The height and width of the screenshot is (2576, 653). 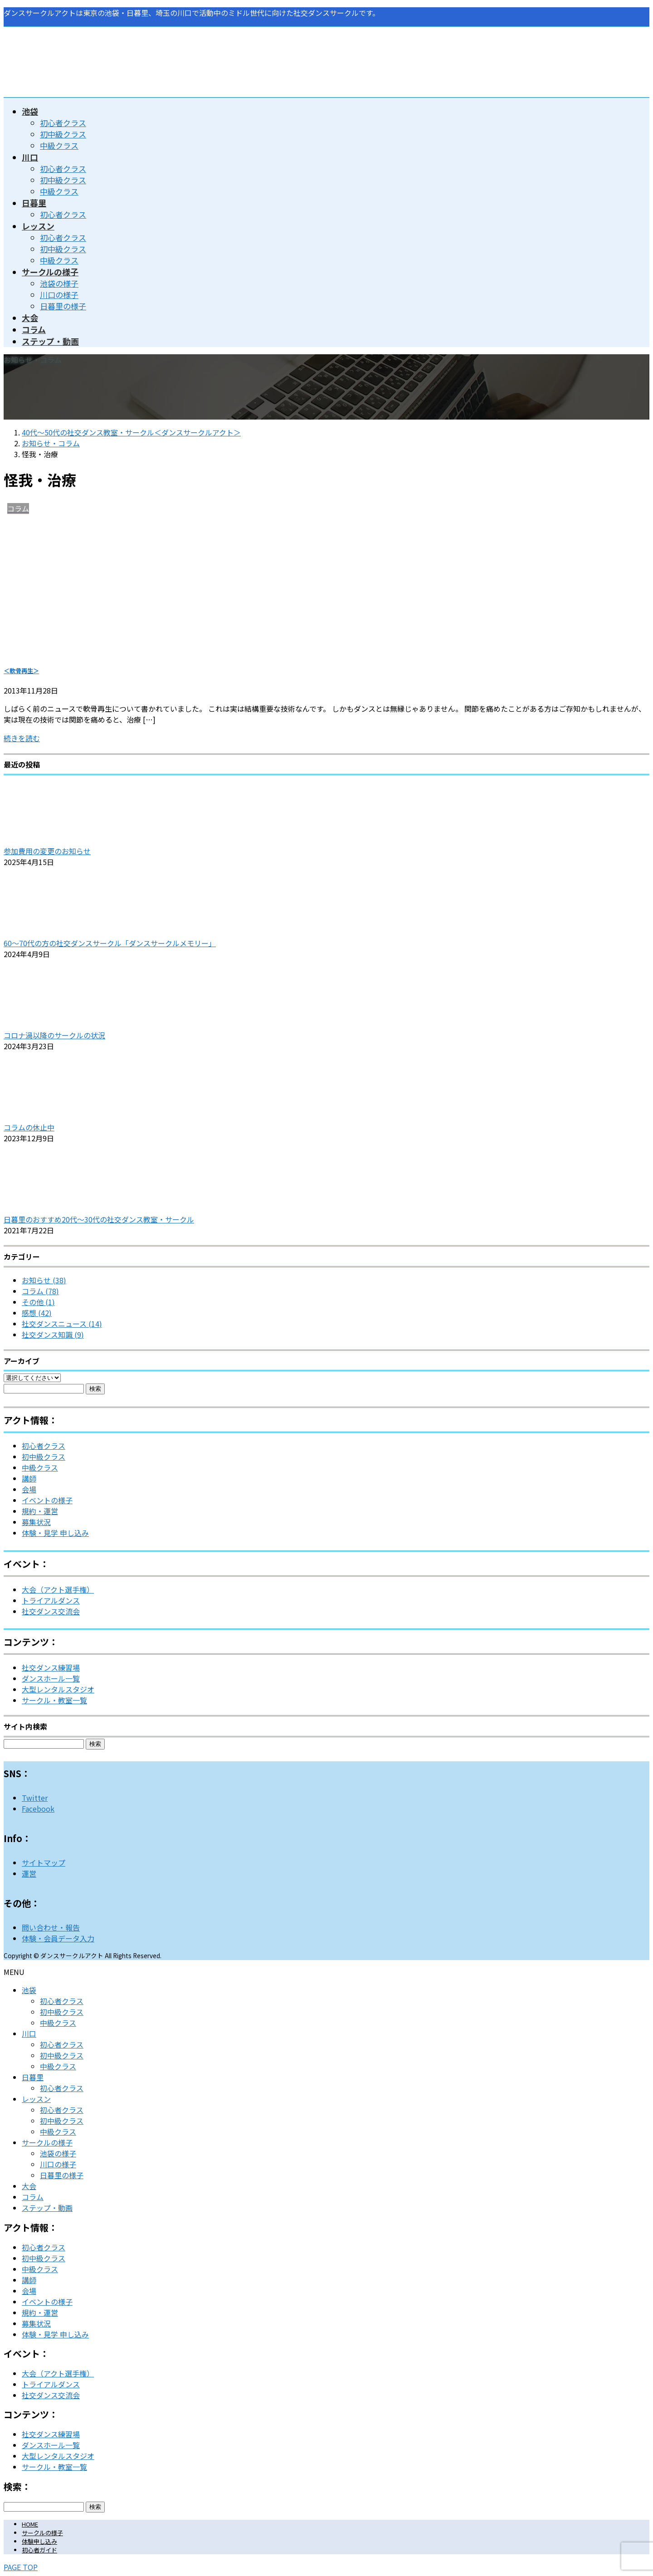 I want to click on レッスン, so click(x=36, y=2098).